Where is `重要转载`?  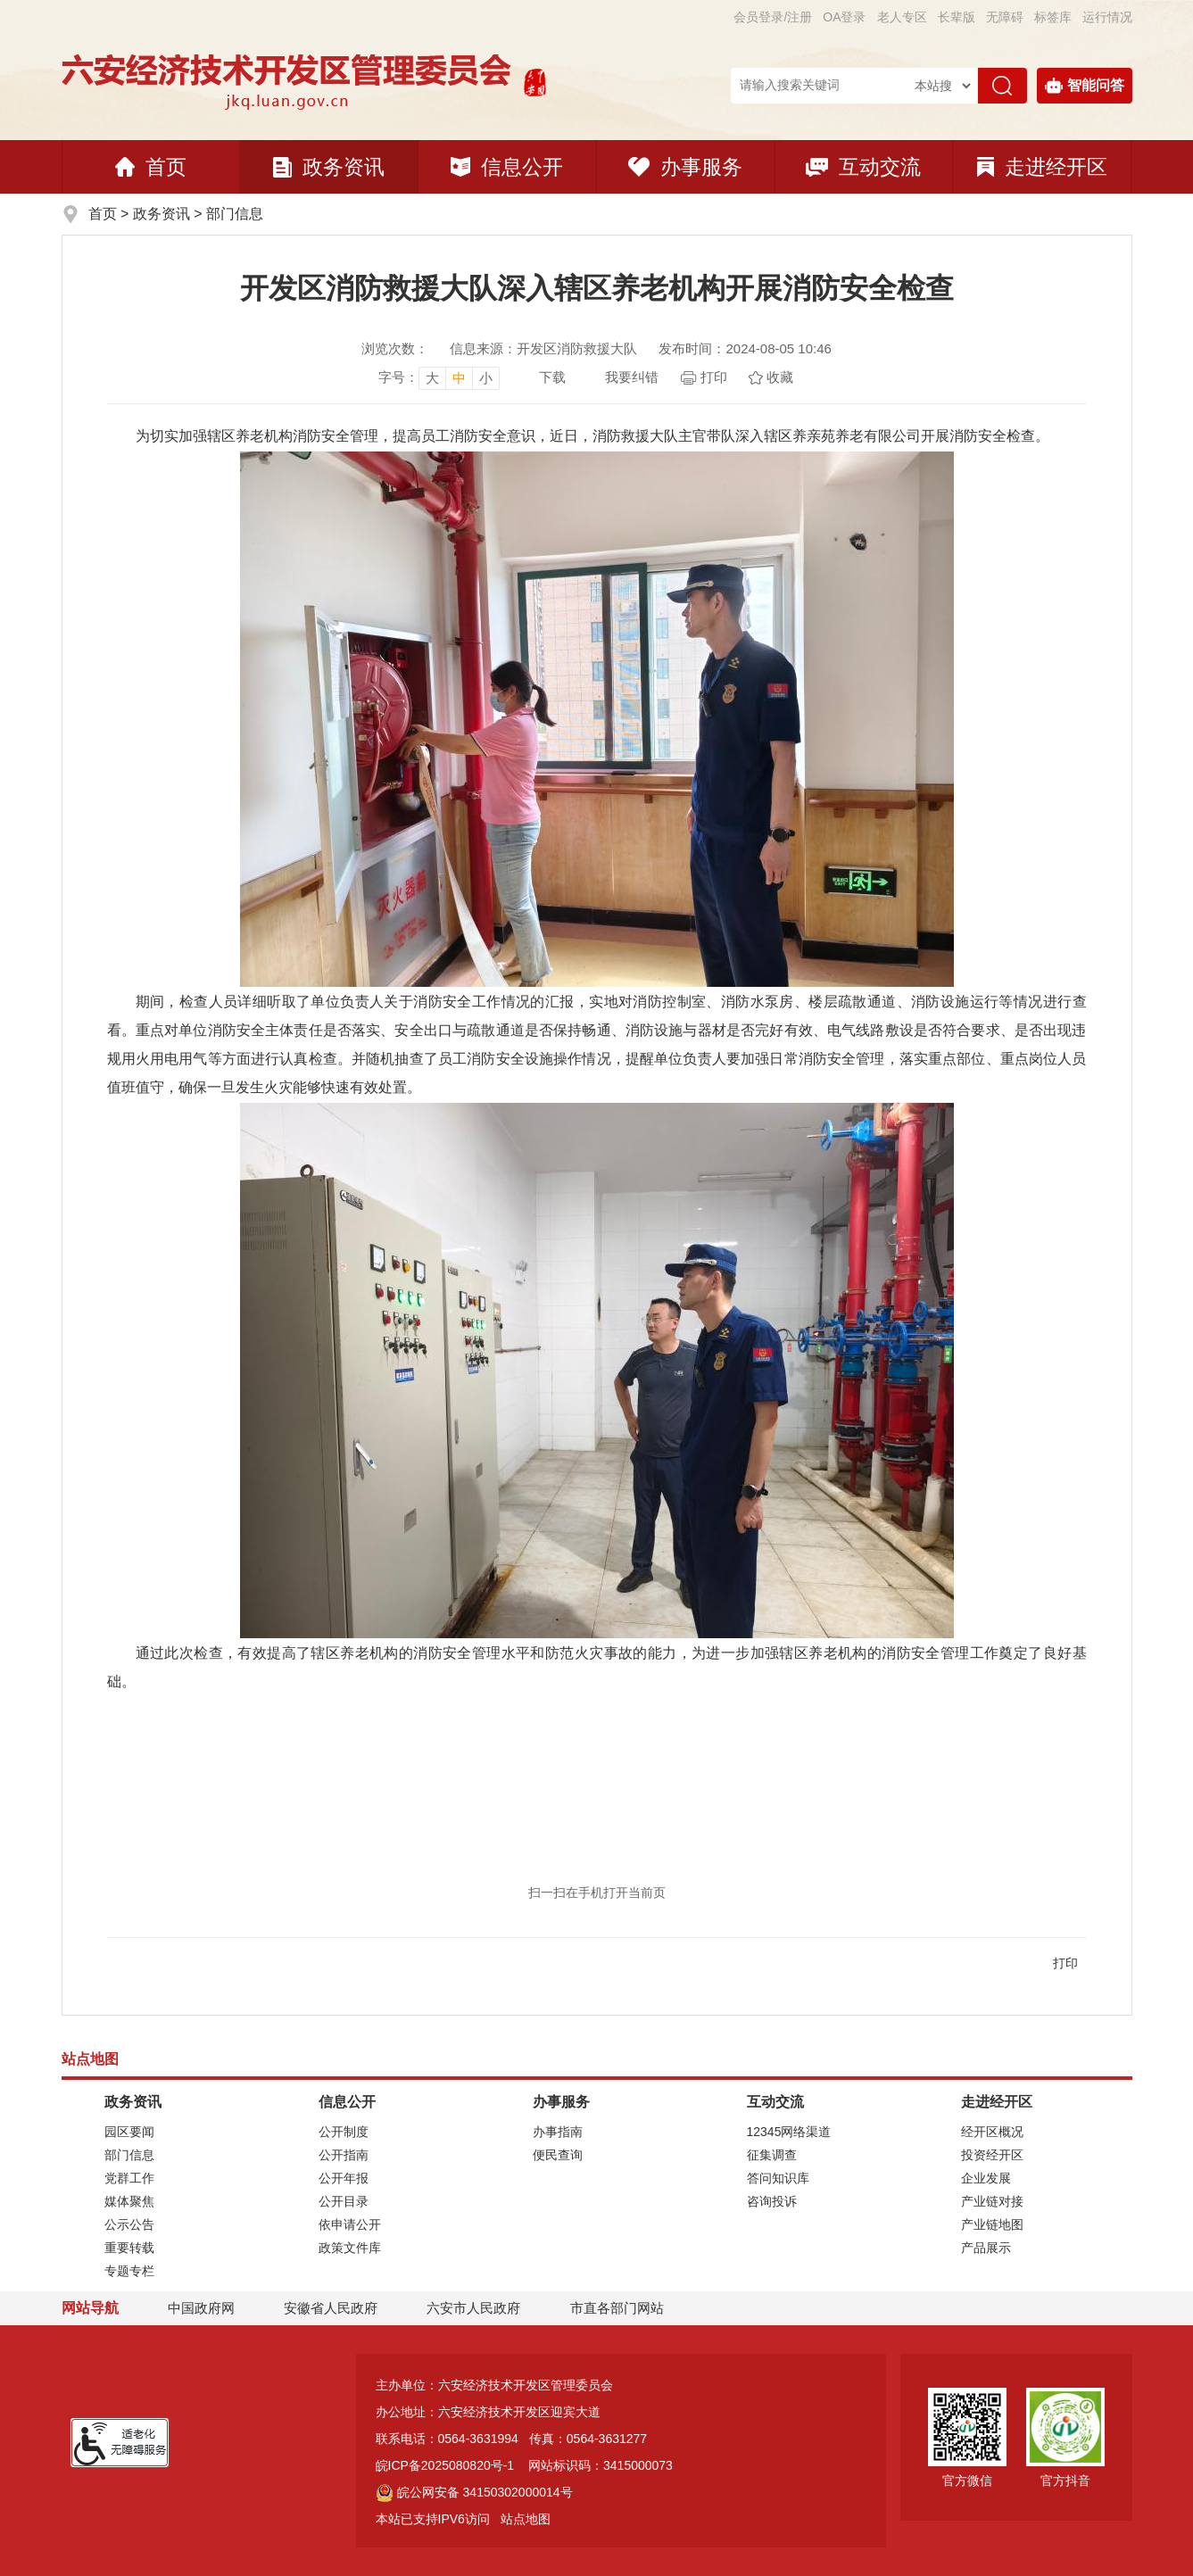 重要转载 is located at coordinates (129, 2248).